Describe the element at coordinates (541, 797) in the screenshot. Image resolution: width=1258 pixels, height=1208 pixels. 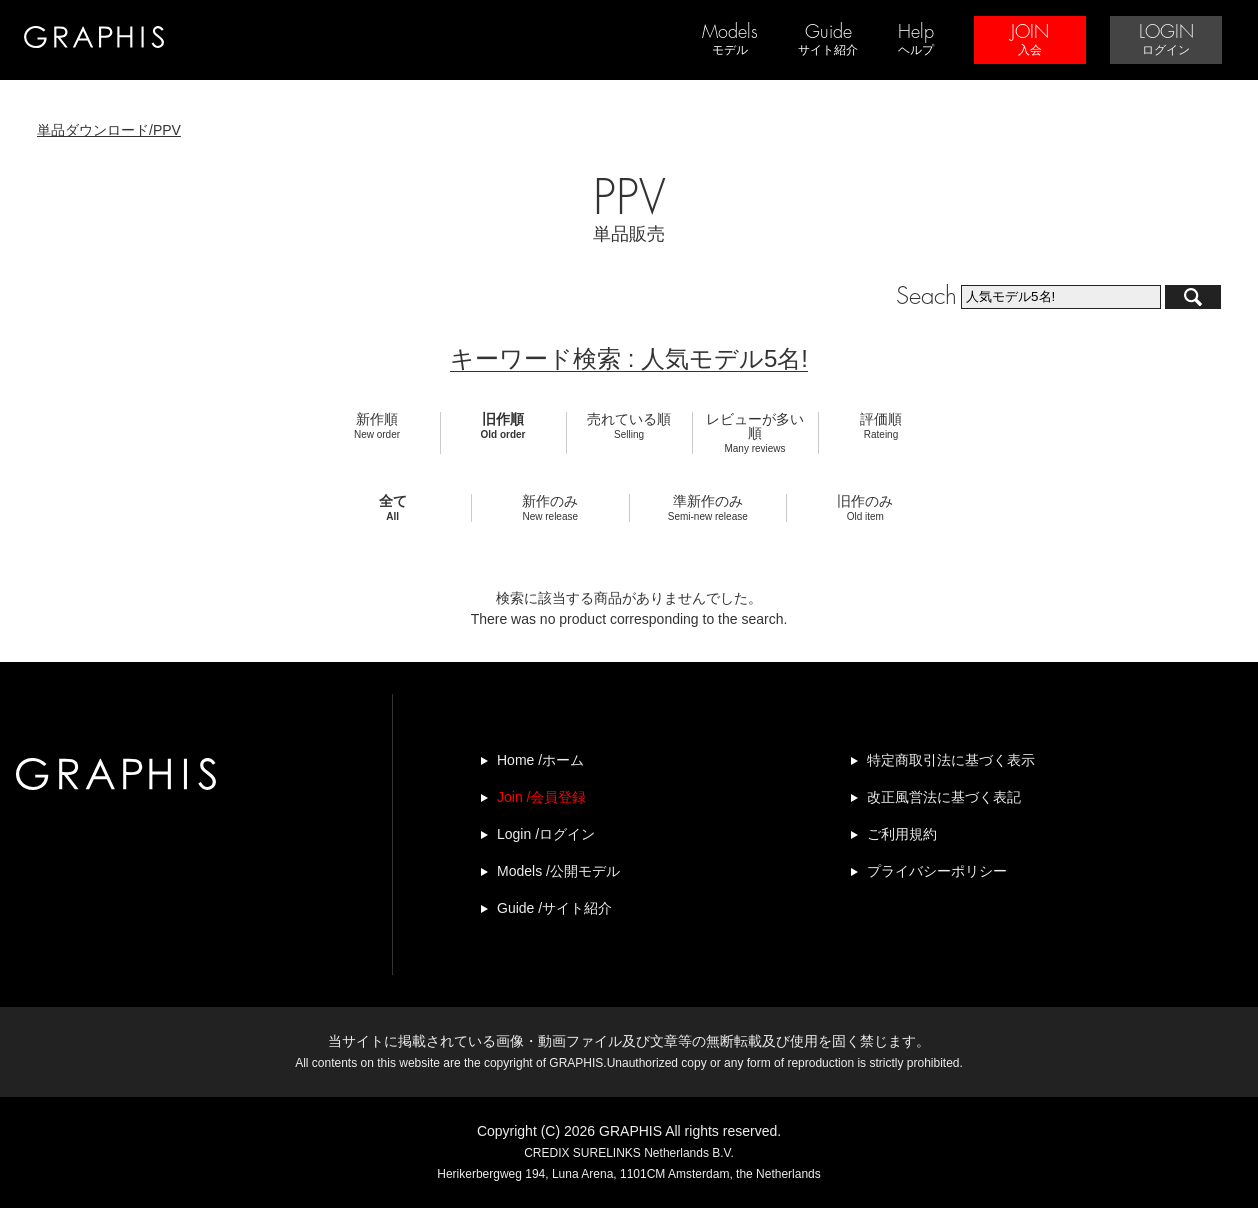
I see `Join /会員登録` at that location.